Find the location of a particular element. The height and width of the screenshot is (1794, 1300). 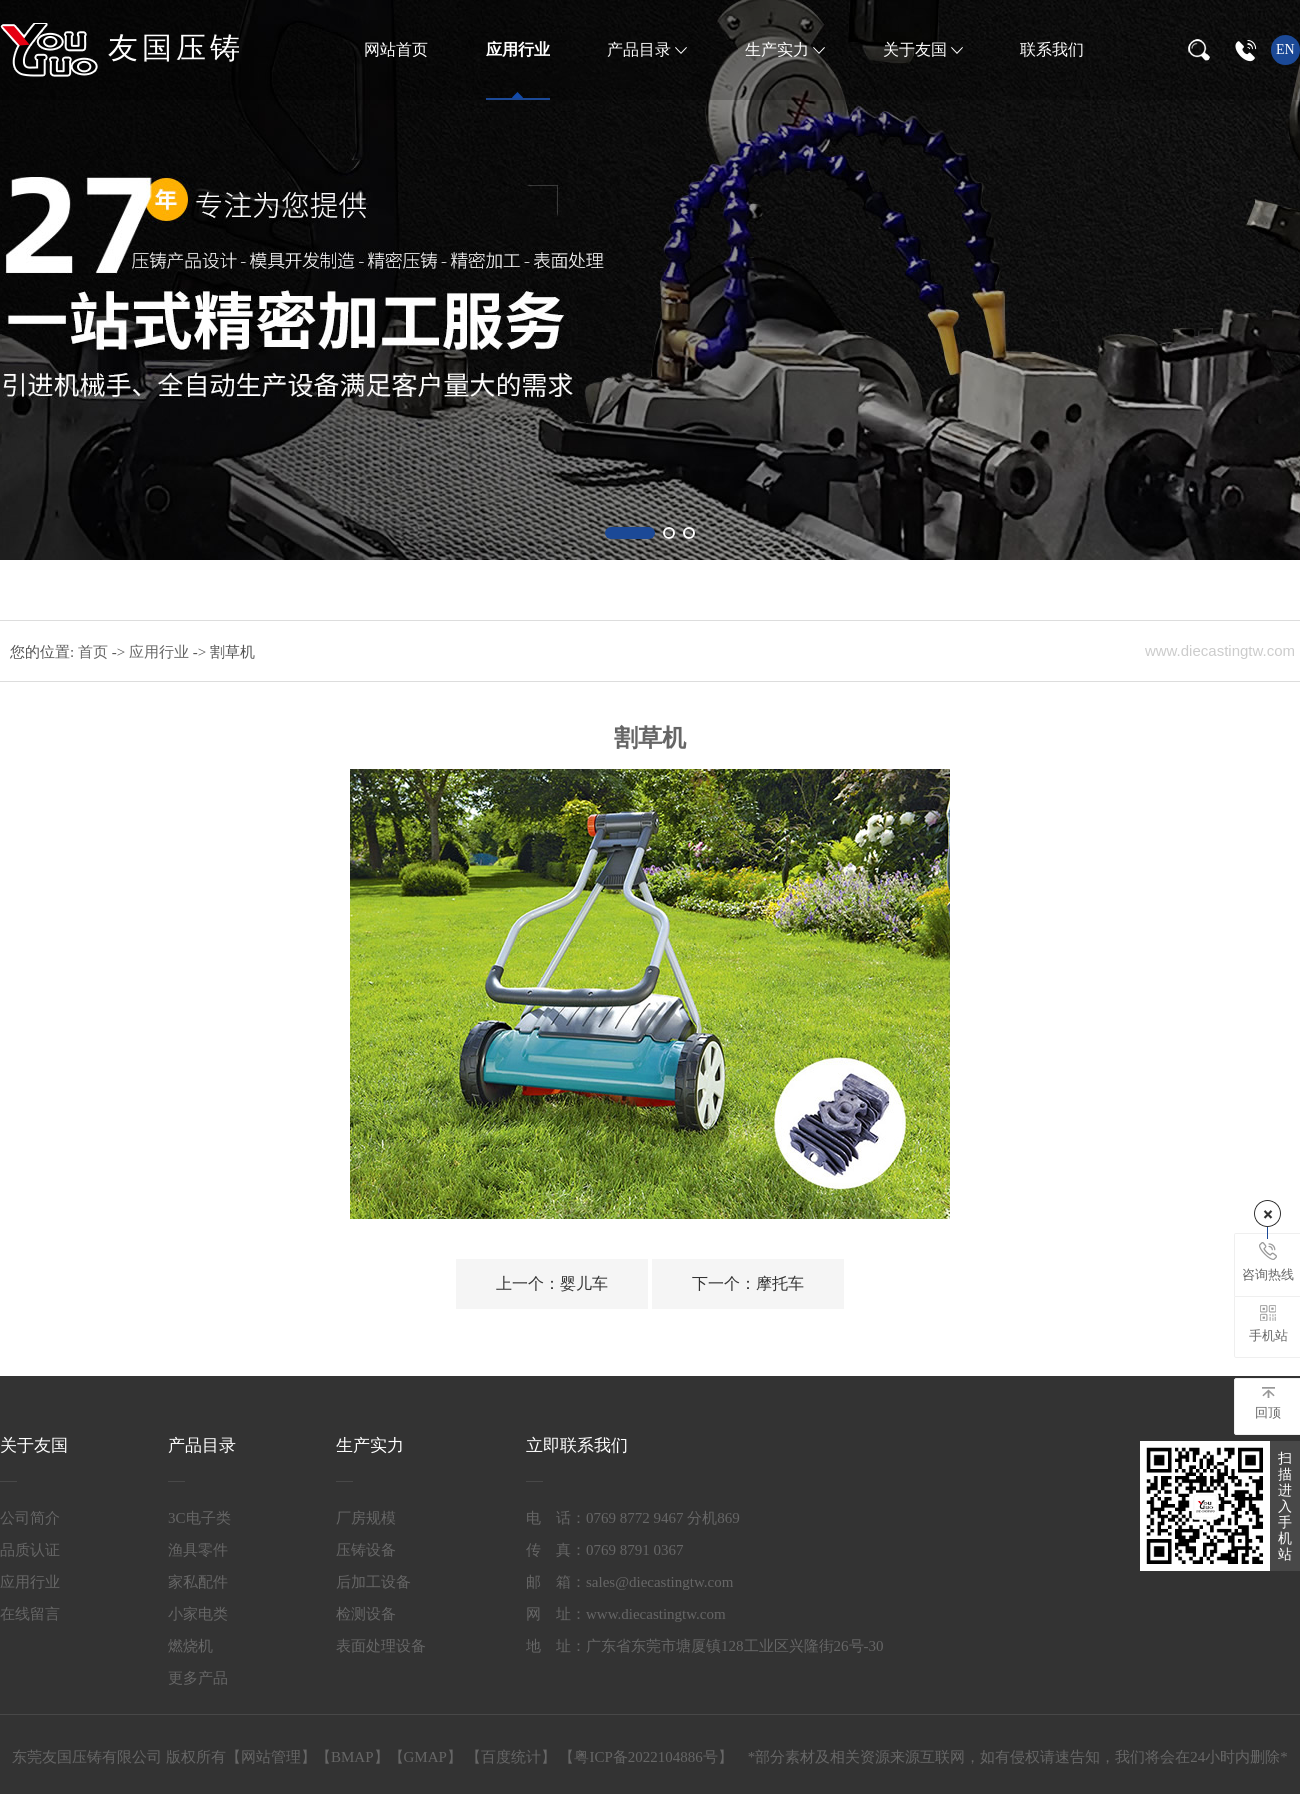

后加工设备 is located at coordinates (373, 1582).